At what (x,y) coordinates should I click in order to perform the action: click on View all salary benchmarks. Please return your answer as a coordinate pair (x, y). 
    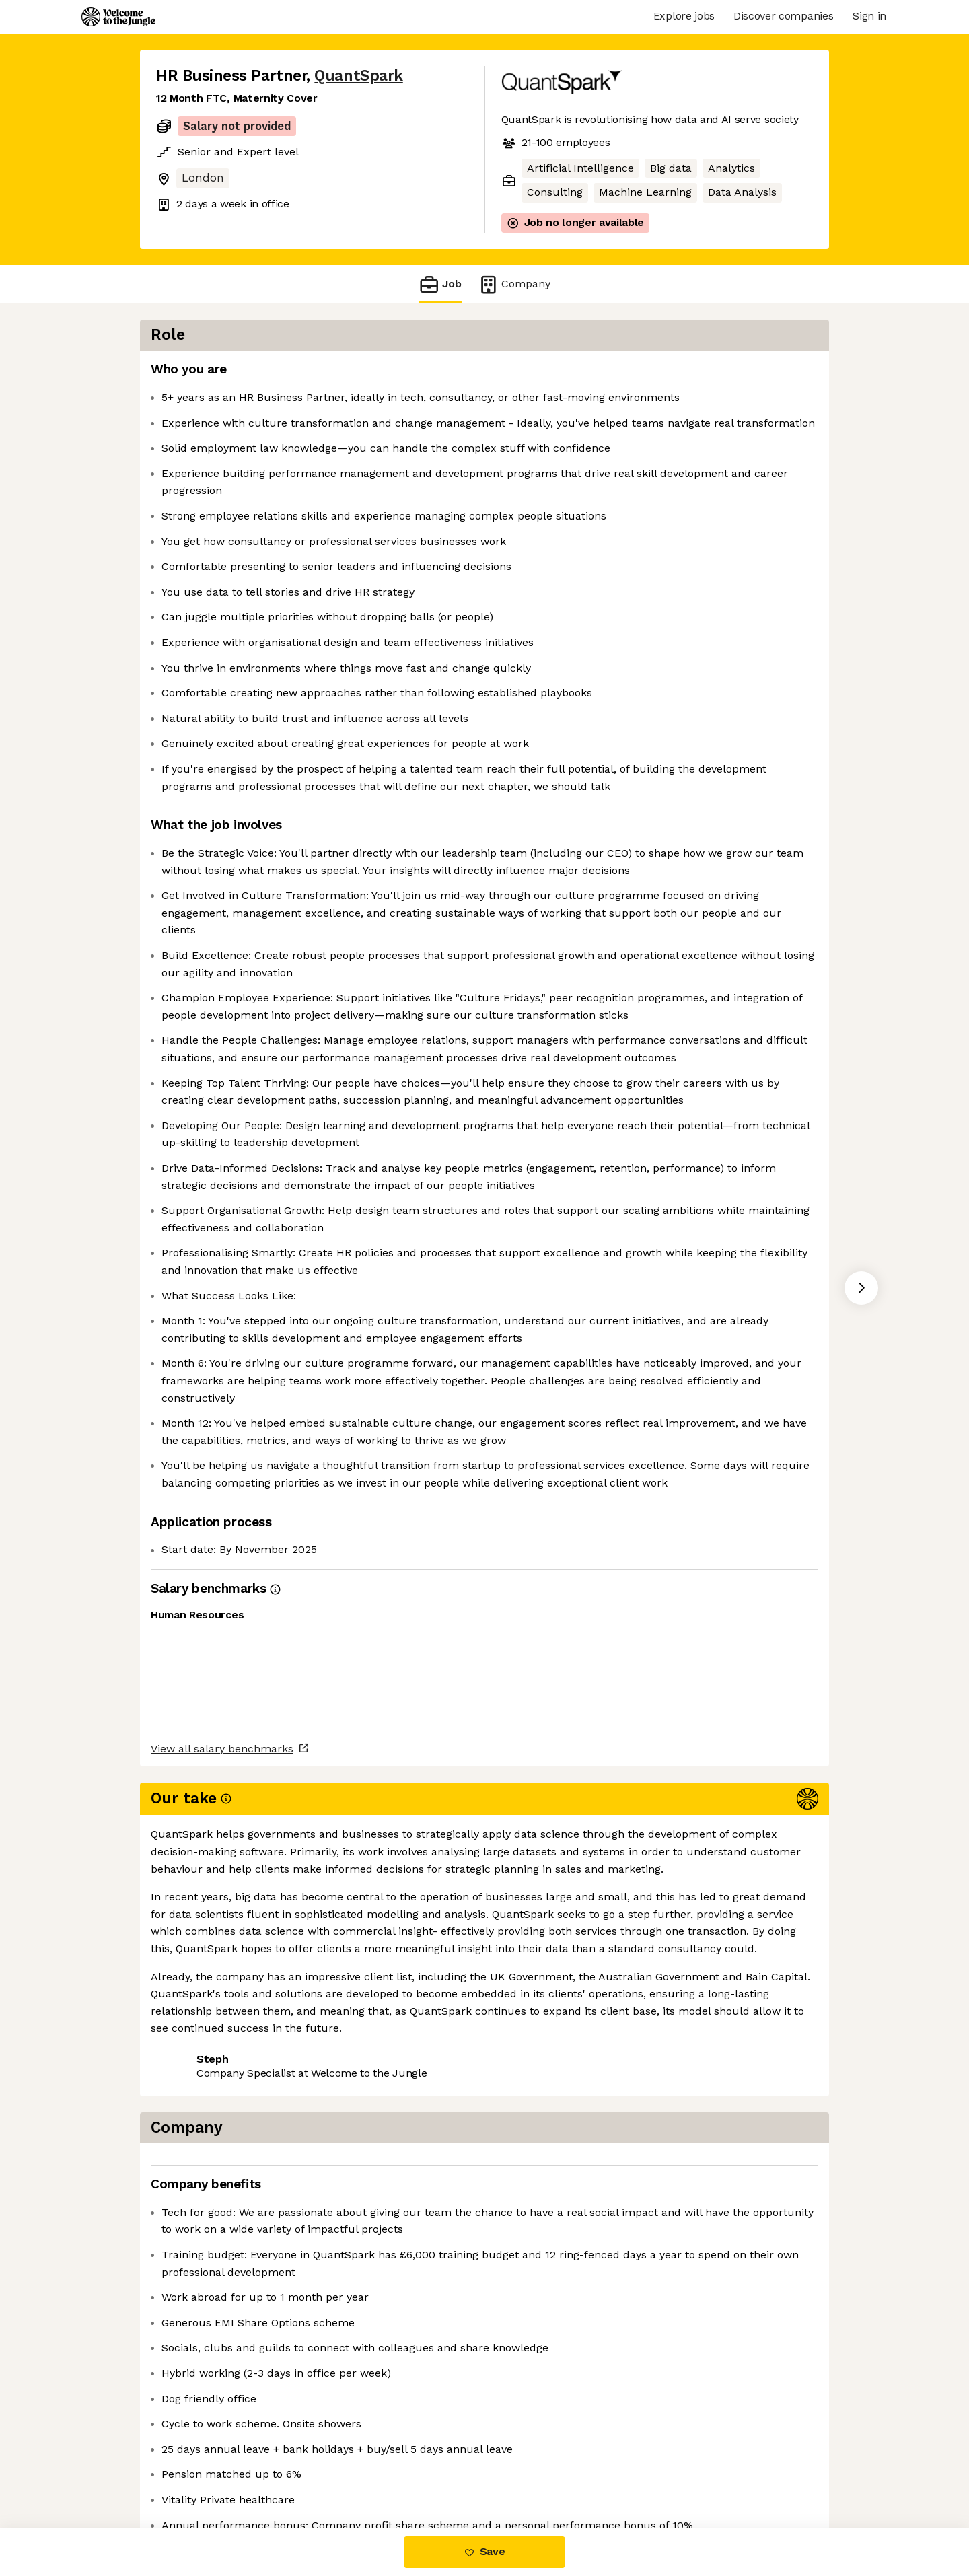
    Looking at the image, I should click on (222, 2420).